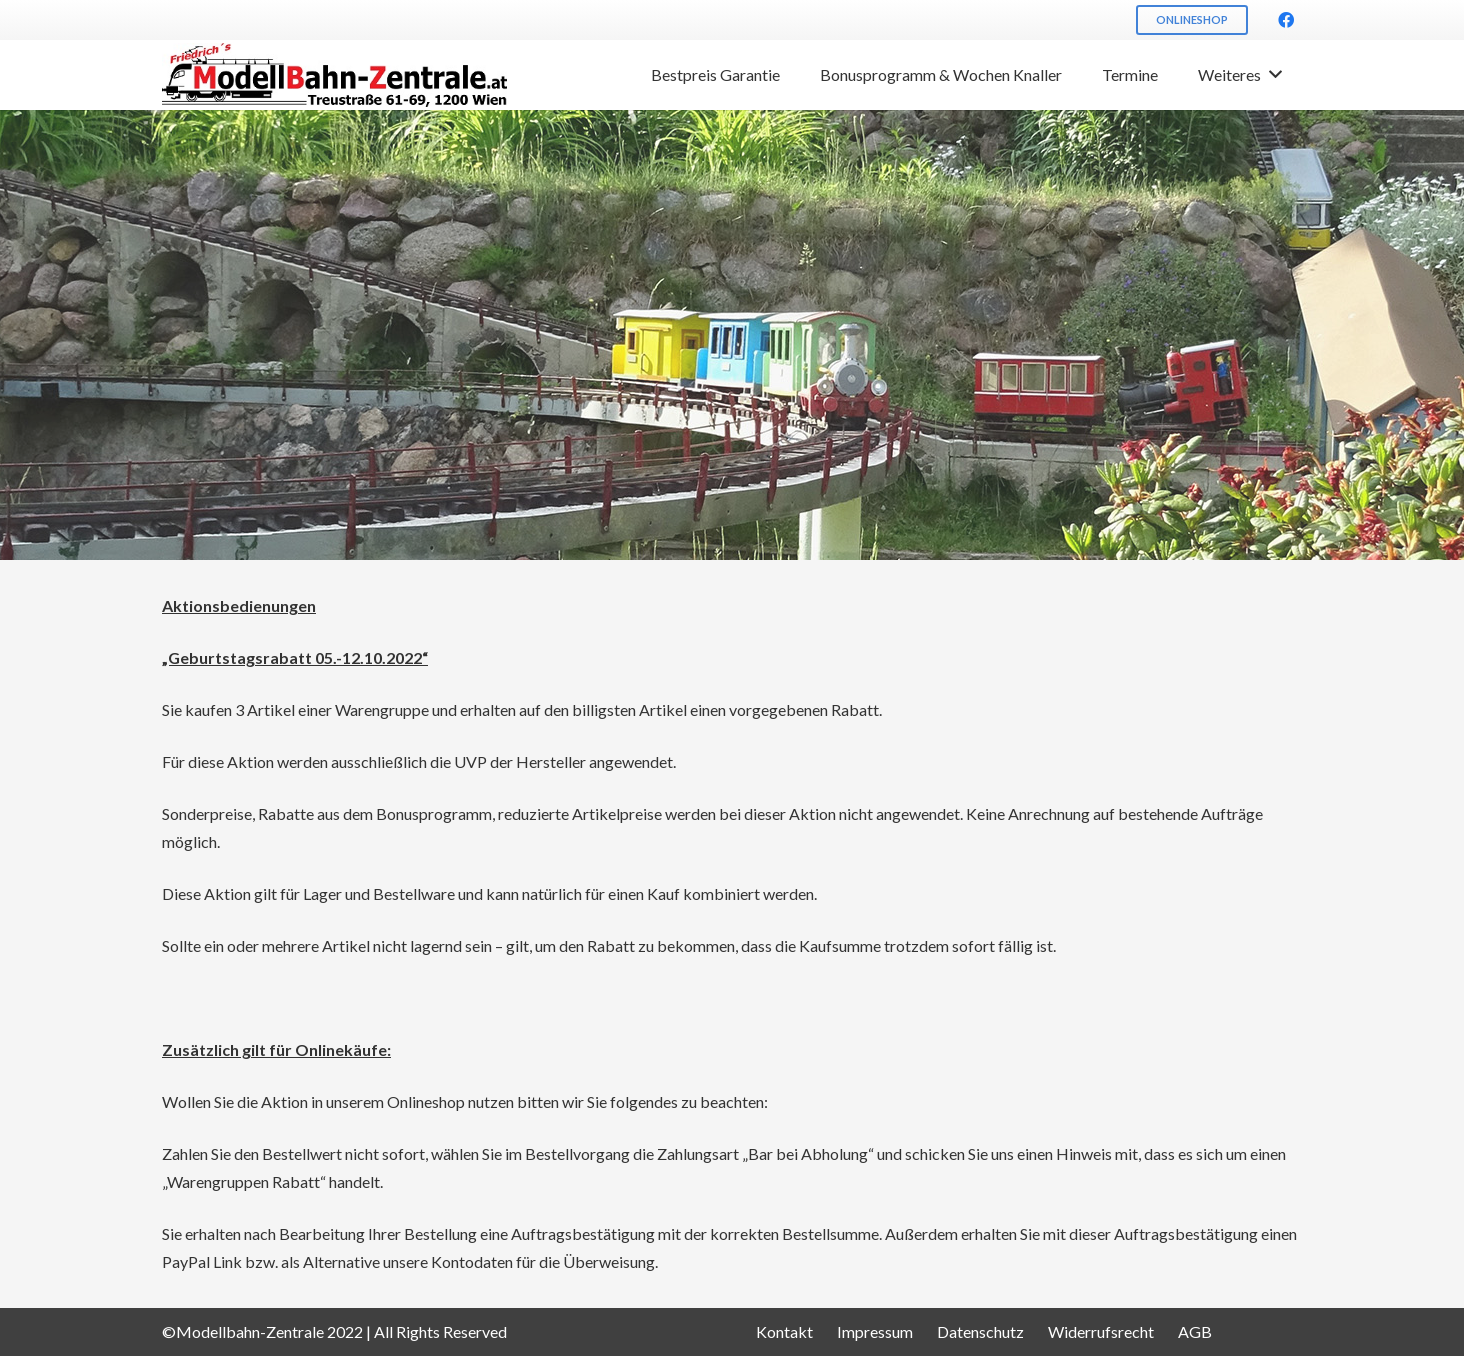 The image size is (1464, 1356). What do you see at coordinates (784, 1331) in the screenshot?
I see `Kontakt` at bounding box center [784, 1331].